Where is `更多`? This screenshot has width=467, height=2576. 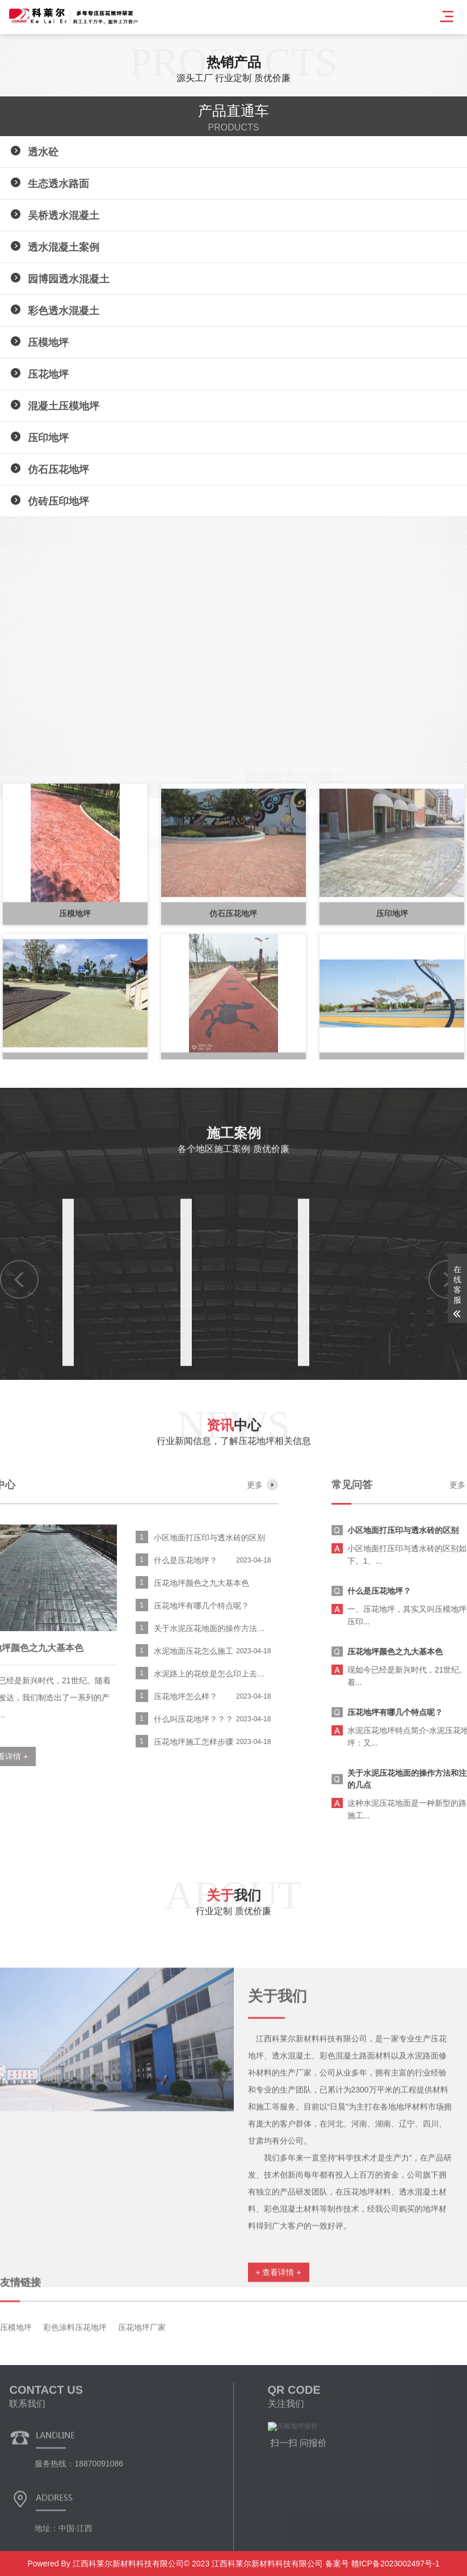
更多 is located at coordinates (23, 1484).